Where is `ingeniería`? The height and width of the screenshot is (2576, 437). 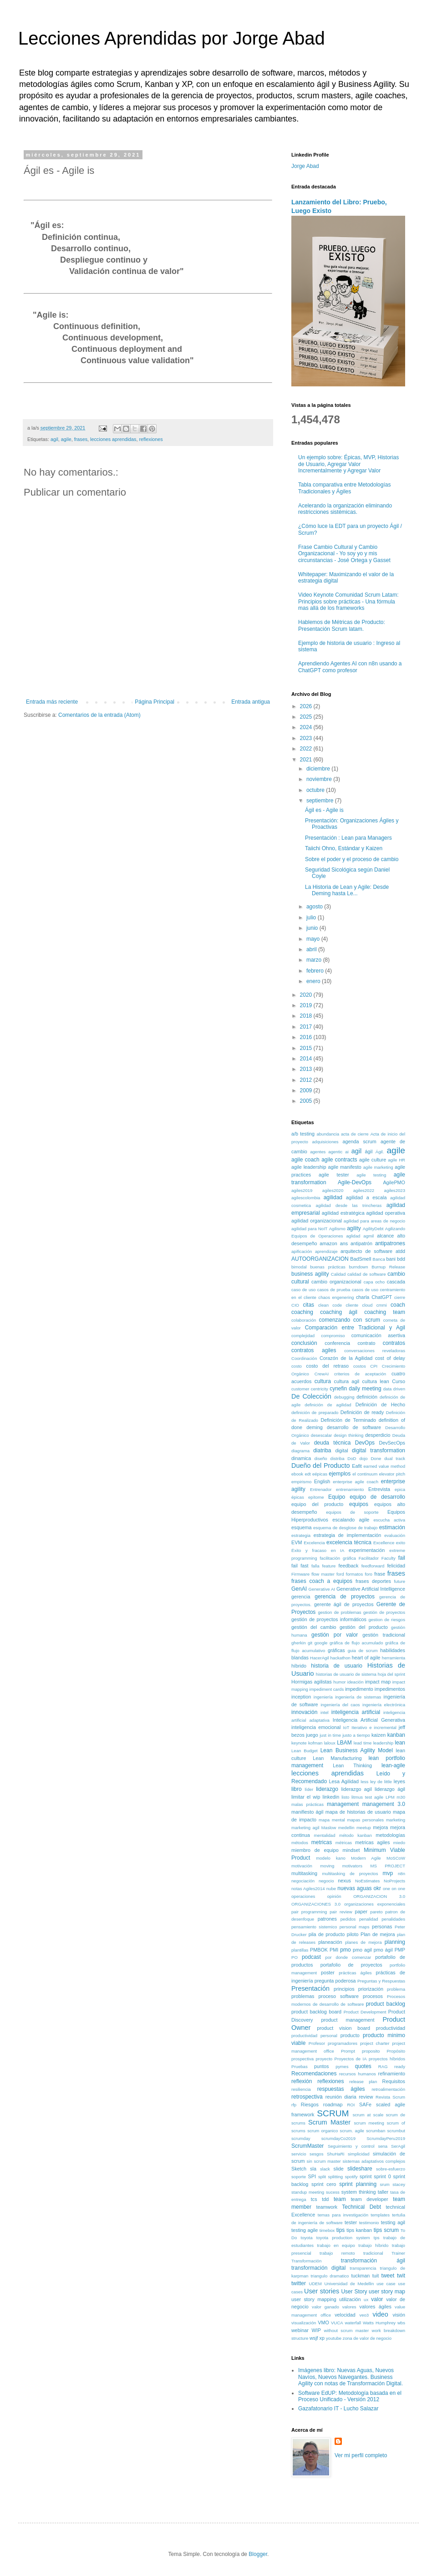 ingeniería is located at coordinates (323, 1696).